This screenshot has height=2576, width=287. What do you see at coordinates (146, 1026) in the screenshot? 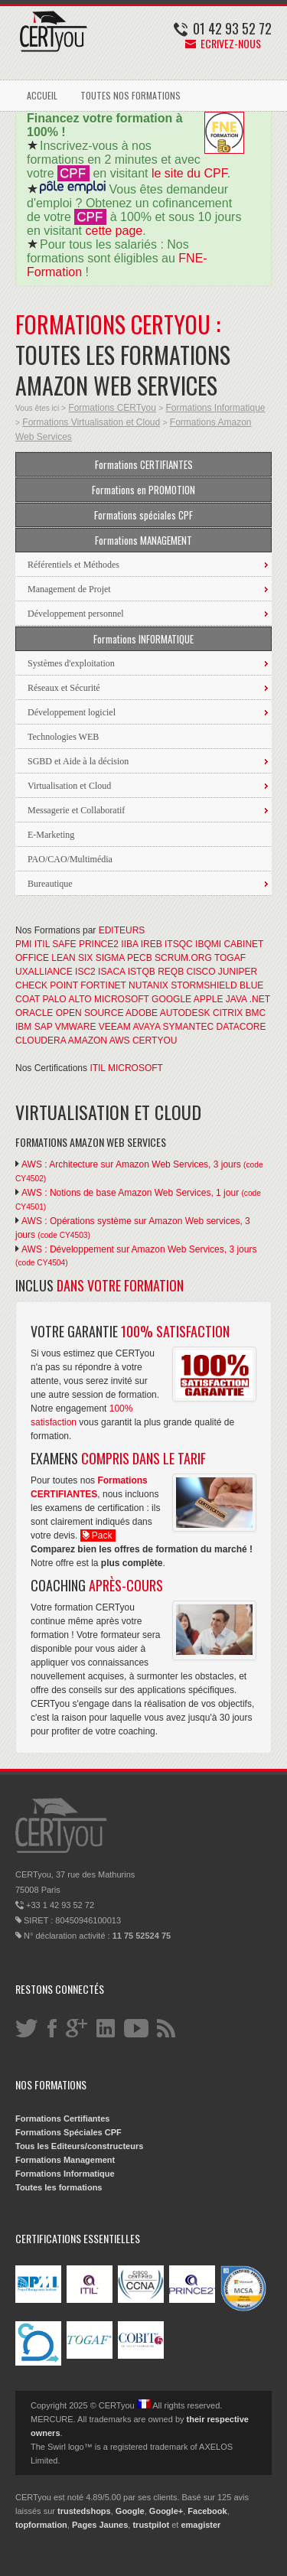
I see `AVAYA` at bounding box center [146, 1026].